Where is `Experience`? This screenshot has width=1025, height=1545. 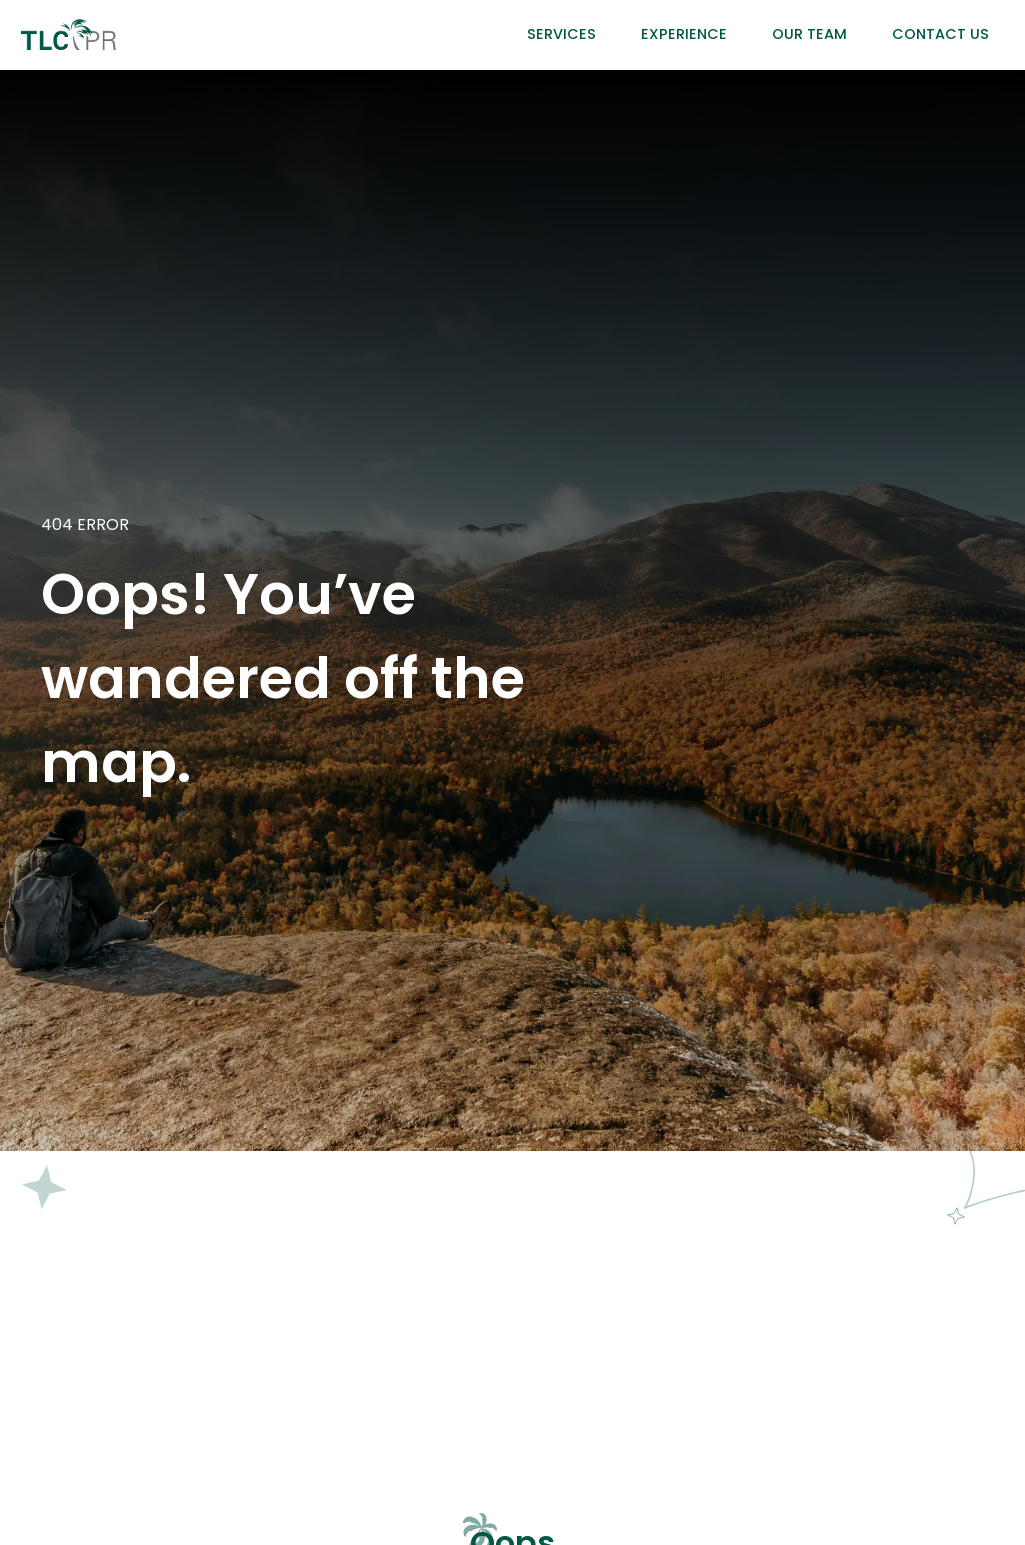 Experience is located at coordinates (684, 34).